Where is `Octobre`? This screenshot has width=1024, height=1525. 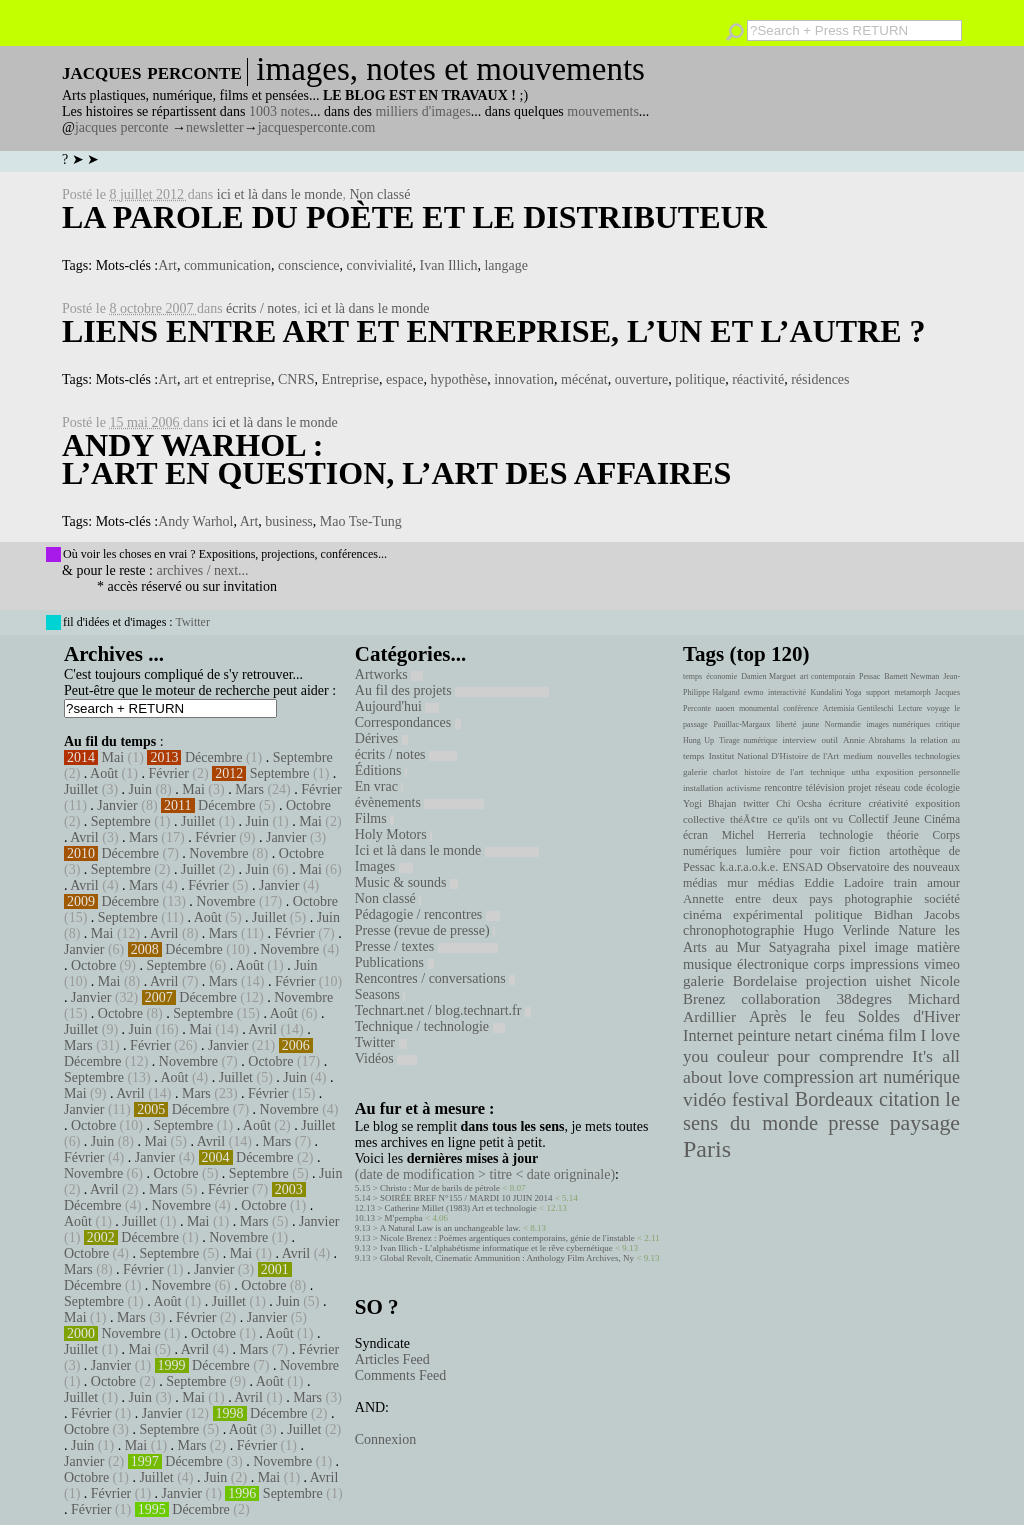
Octobre is located at coordinates (308, 805).